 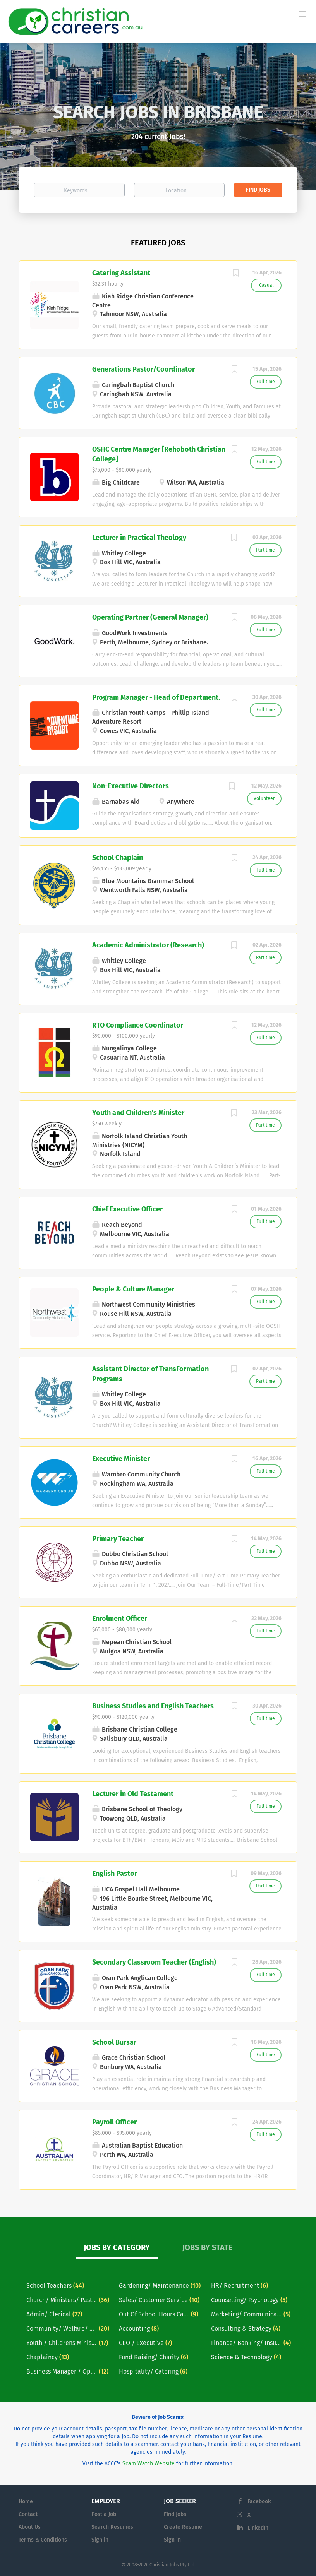 I want to click on Search Resumes, so click(x=112, y=2527).